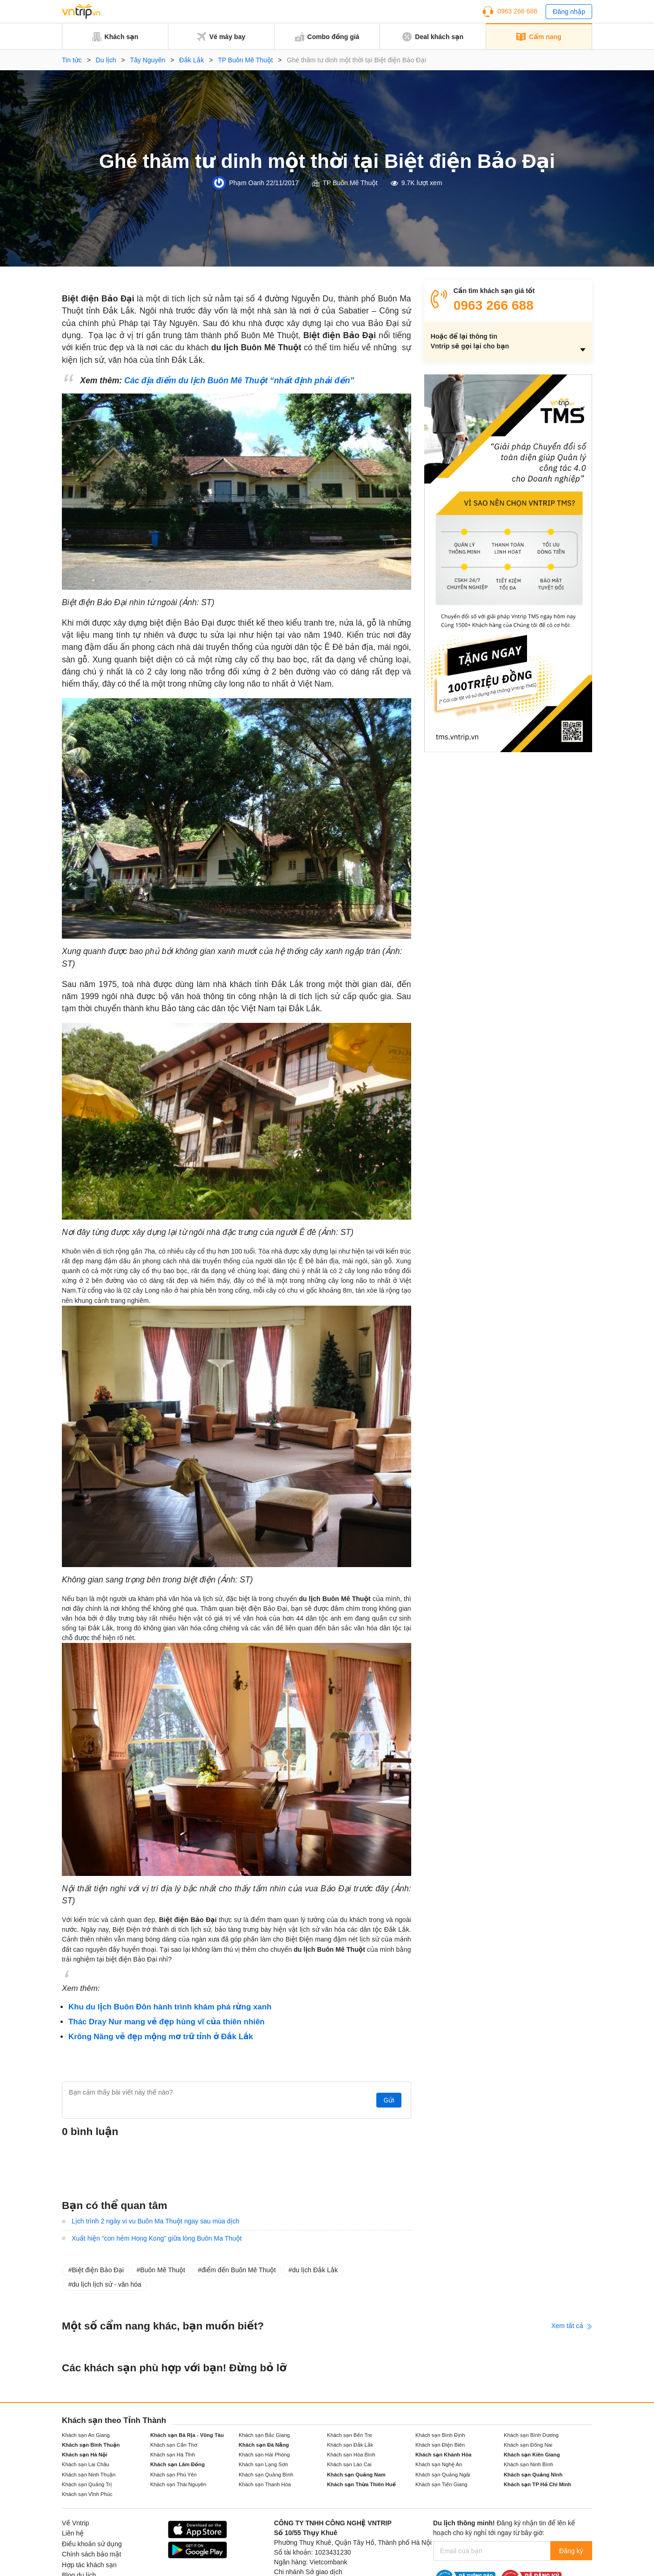 This screenshot has width=654, height=2576. Describe the element at coordinates (191, 60) in the screenshot. I see `Đắk Lắk` at that location.